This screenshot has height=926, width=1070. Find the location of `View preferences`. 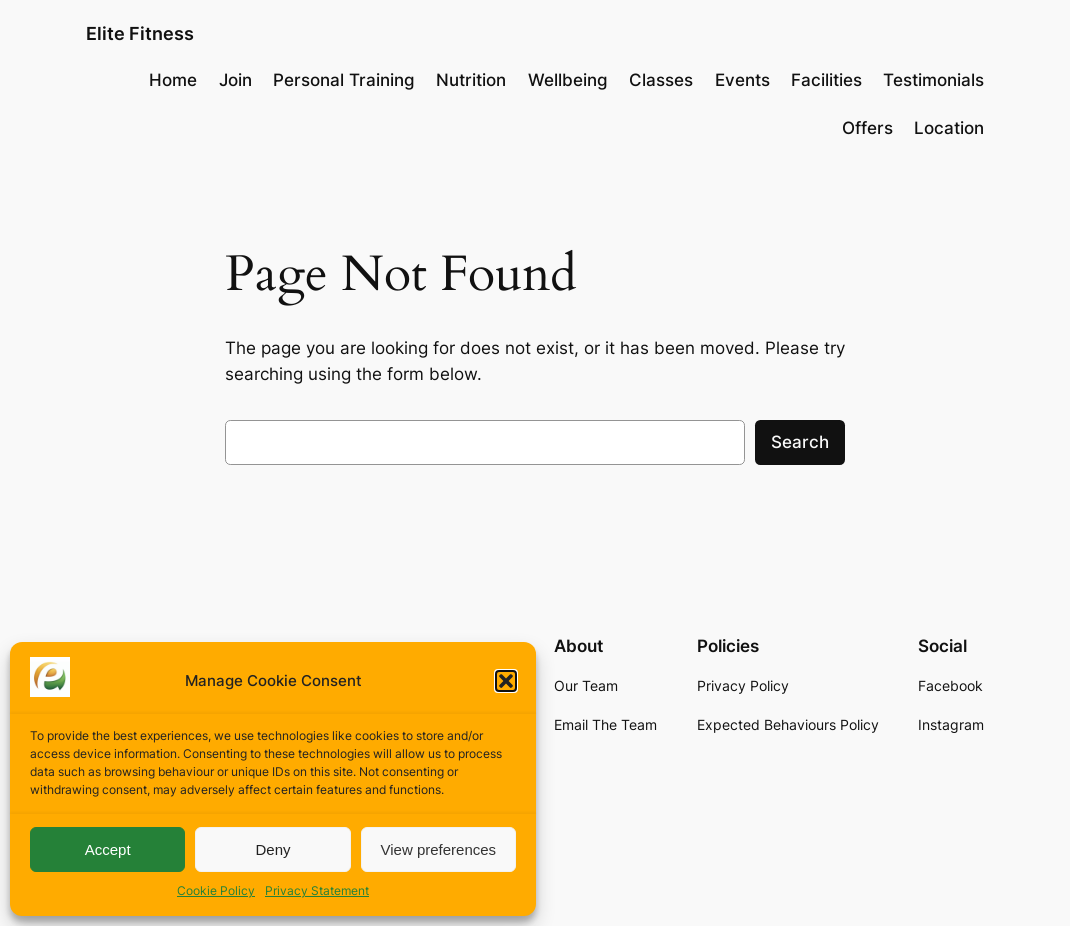

View preferences is located at coordinates (439, 849).